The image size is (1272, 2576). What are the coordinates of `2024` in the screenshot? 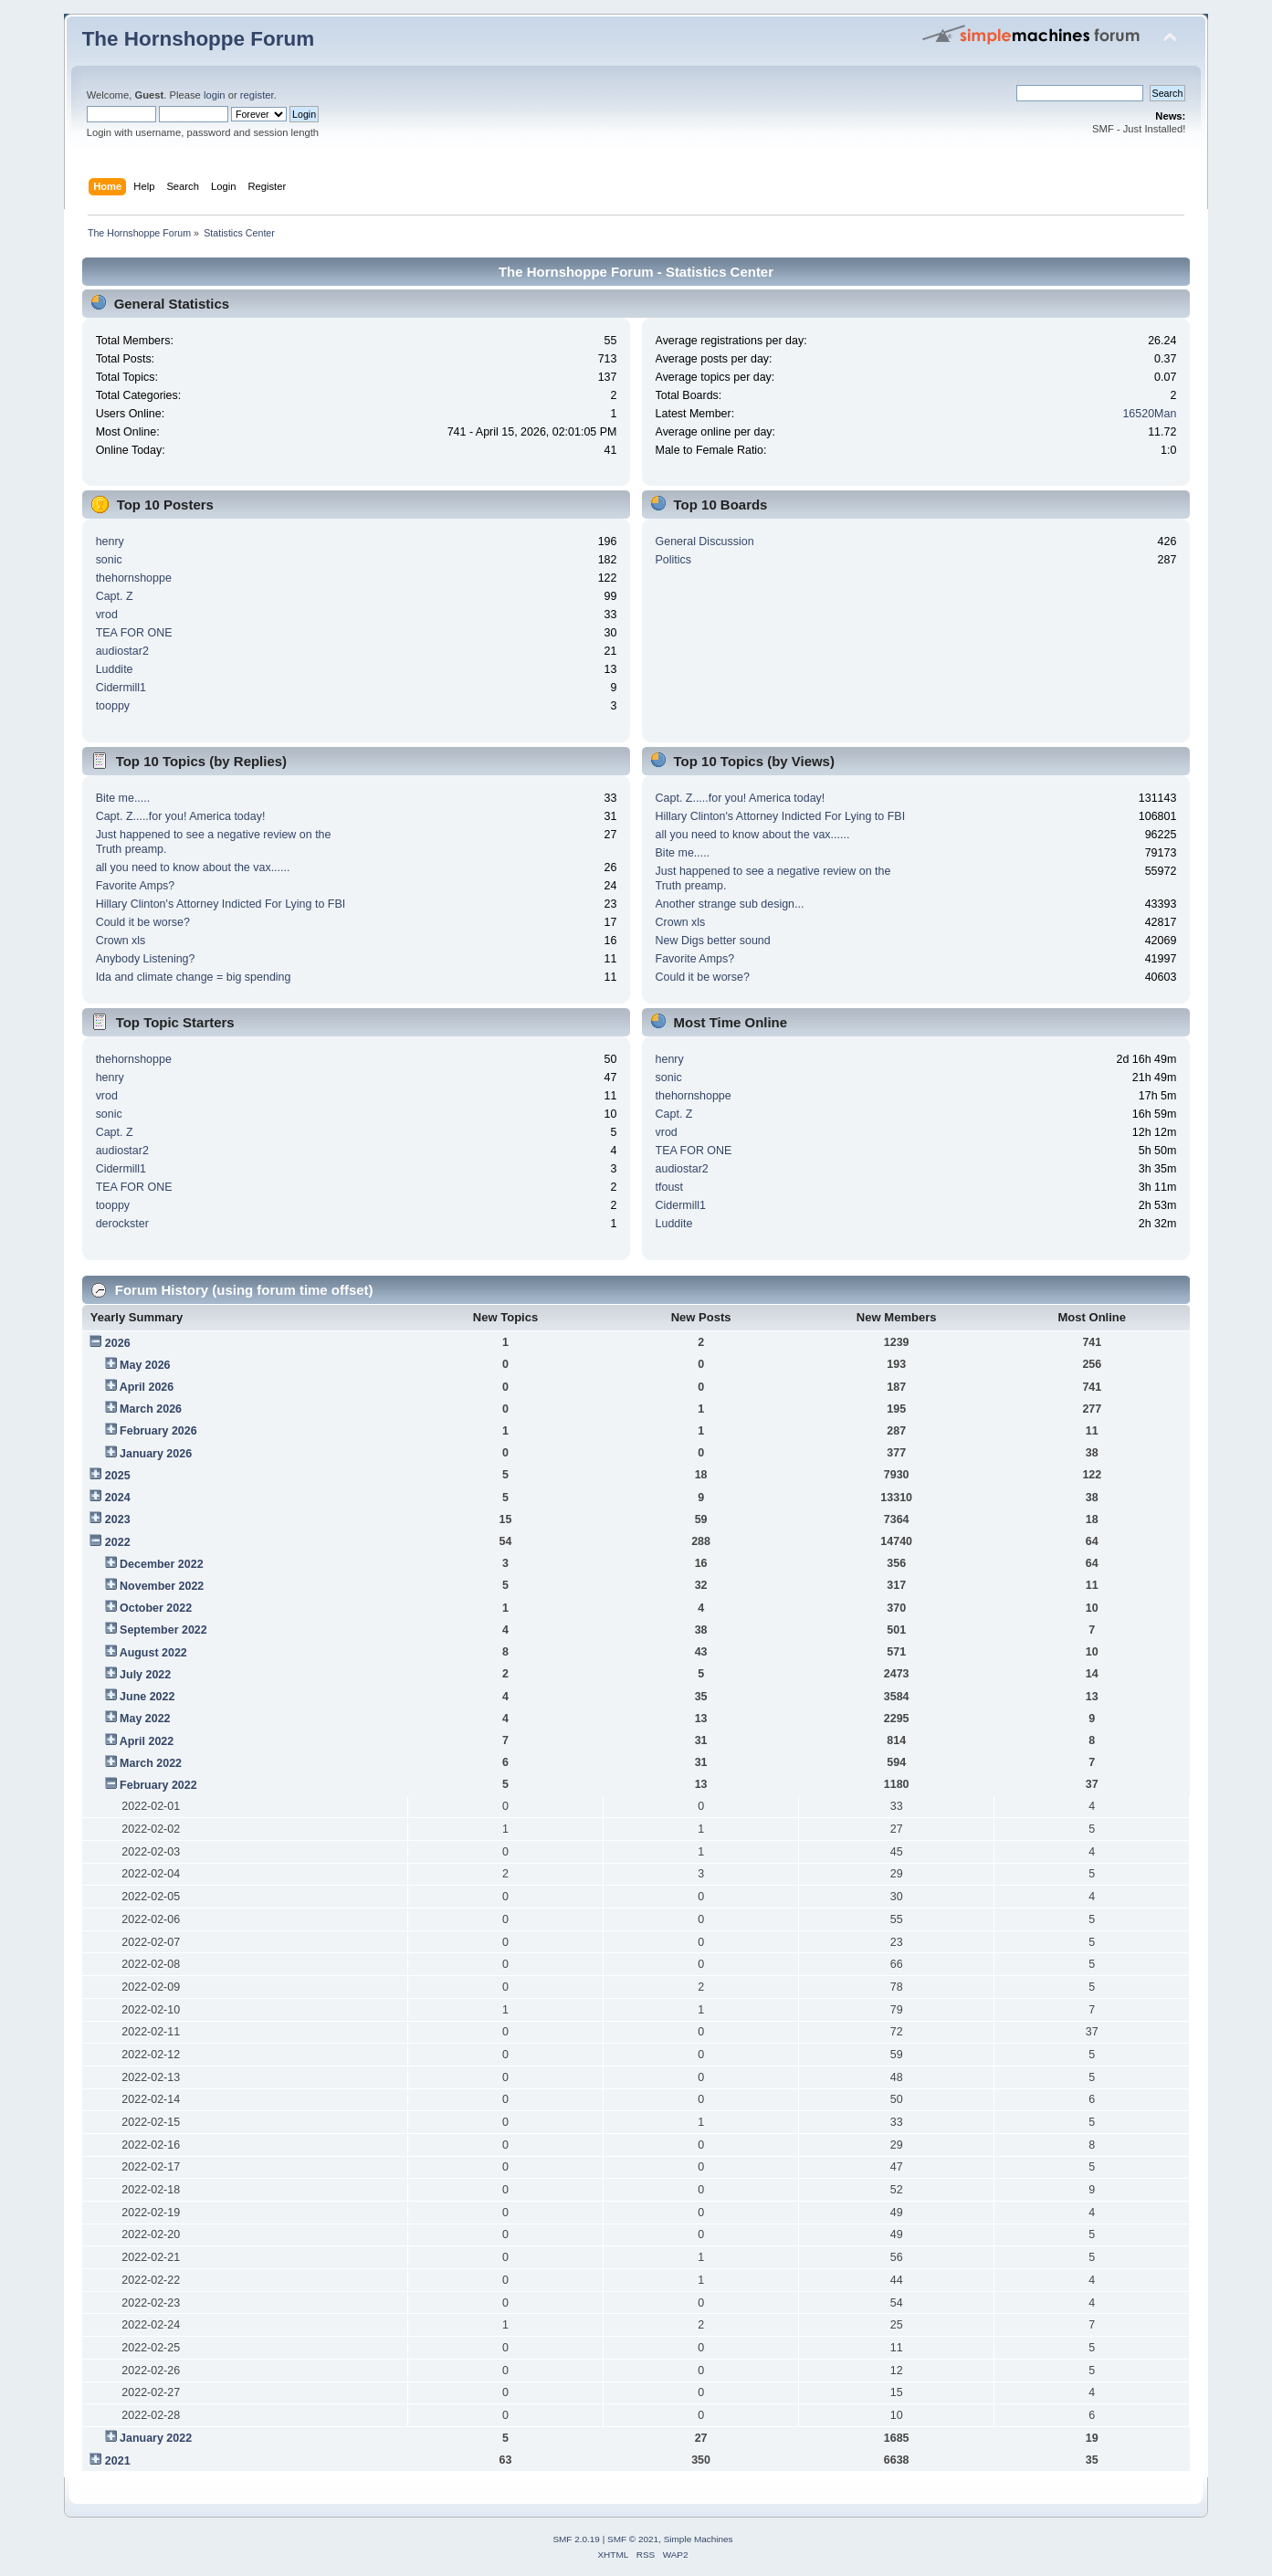 It's located at (118, 1497).